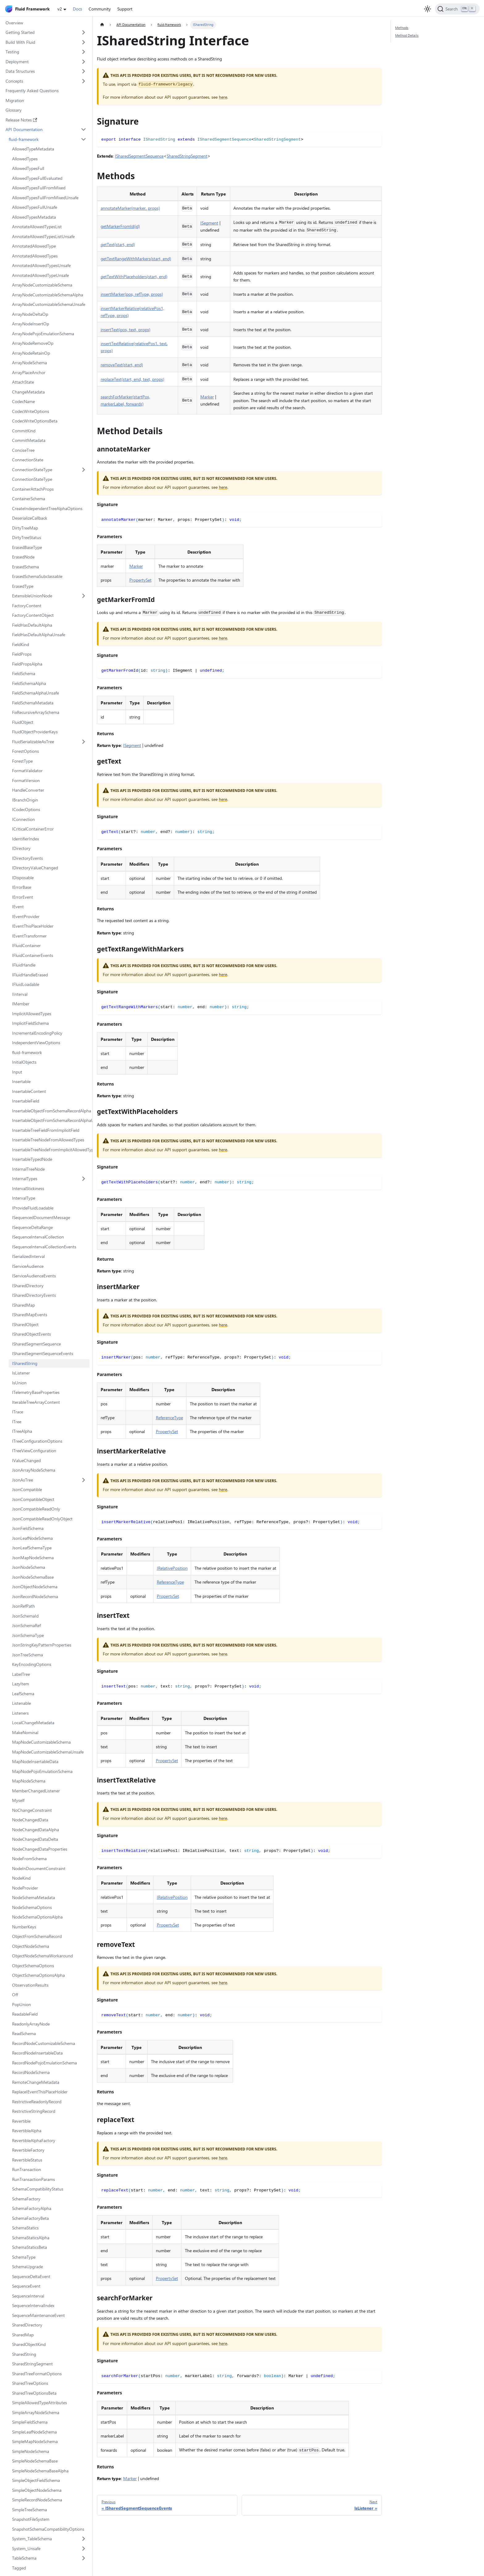 This screenshot has width=484, height=2576. I want to click on ErasedType, so click(22, 586).